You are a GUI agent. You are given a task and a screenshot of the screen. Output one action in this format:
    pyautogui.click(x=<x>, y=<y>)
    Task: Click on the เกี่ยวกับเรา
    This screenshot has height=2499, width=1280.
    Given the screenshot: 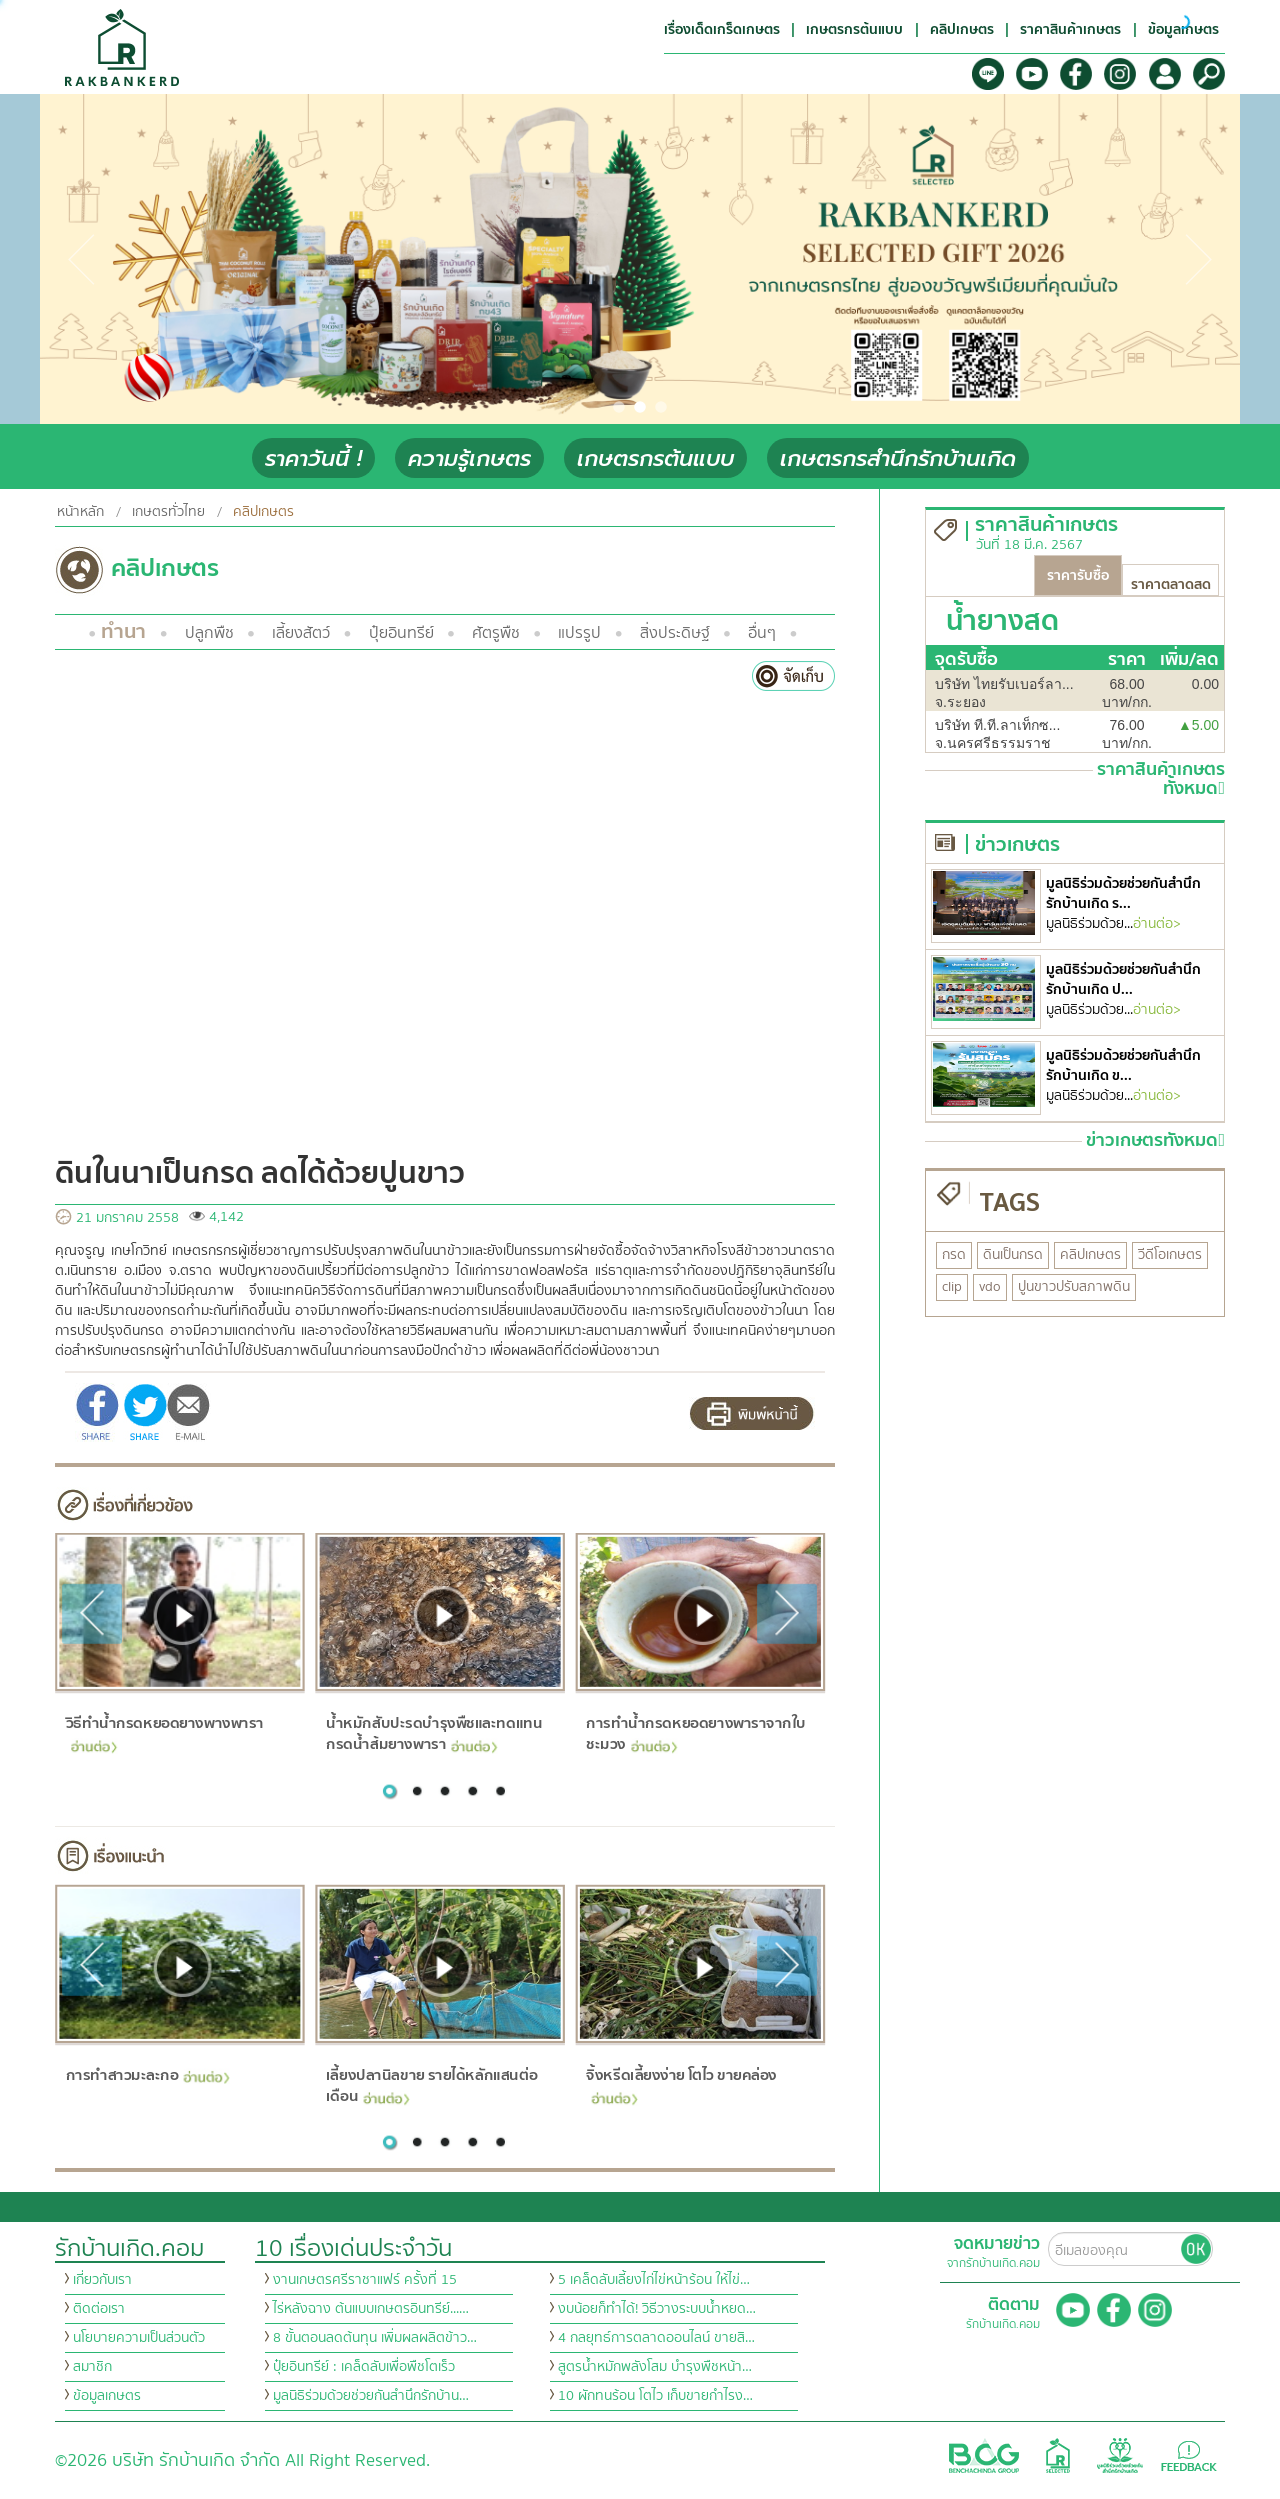 What is the action you would take?
    pyautogui.click(x=102, y=2280)
    